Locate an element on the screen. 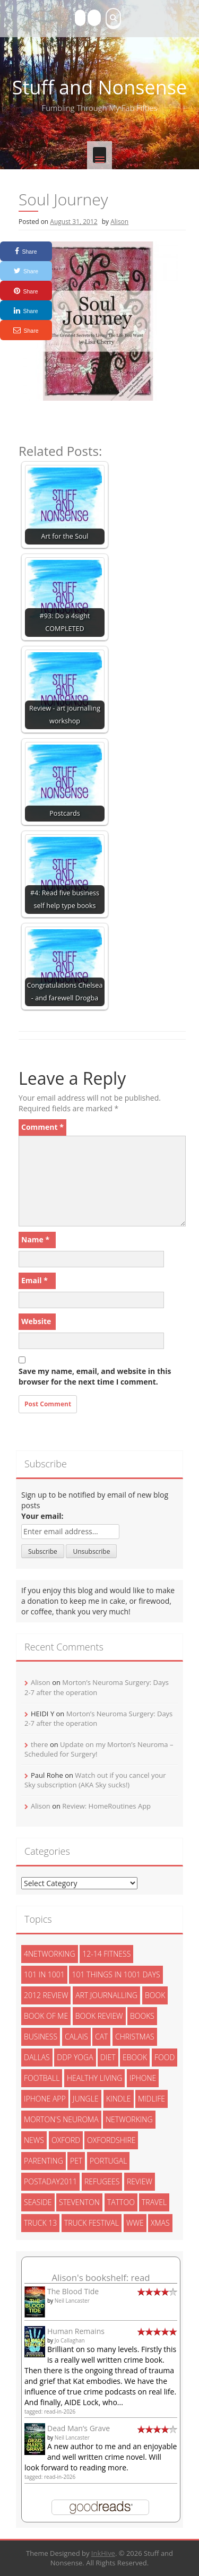 The width and height of the screenshot is (199, 2576). 4networking [4networking (11 items)] is located at coordinates (49, 1954).